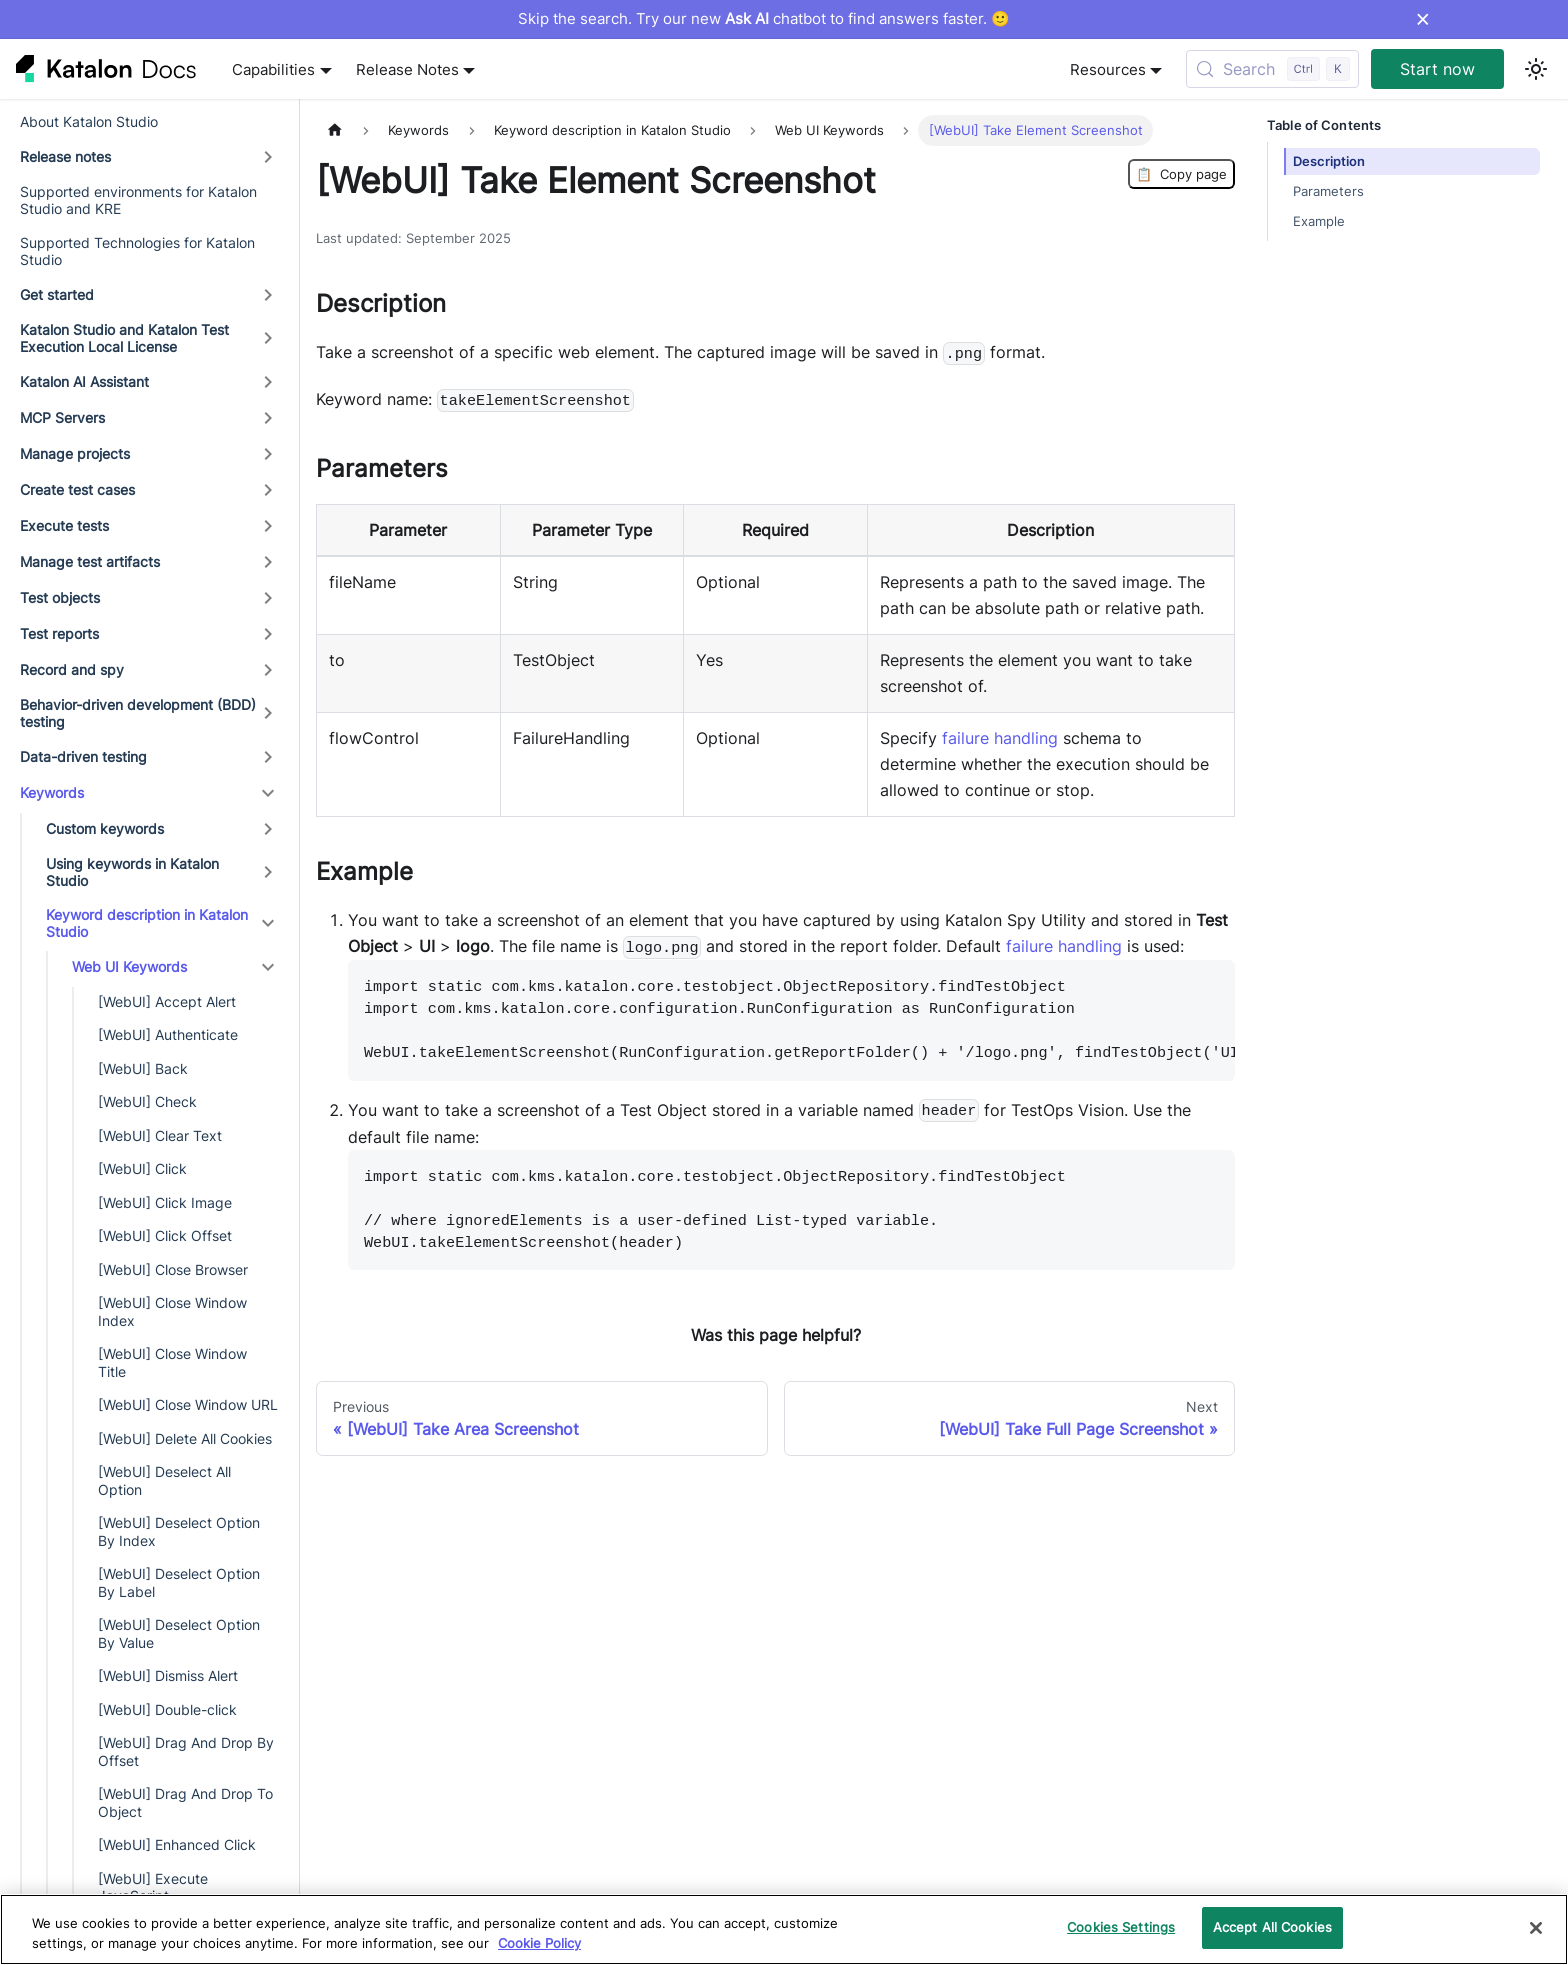 Image resolution: width=1568 pixels, height=1965 pixels. What do you see at coordinates (153, 1887) in the screenshot?
I see `[WebUI] Execute JavaScript` at bounding box center [153, 1887].